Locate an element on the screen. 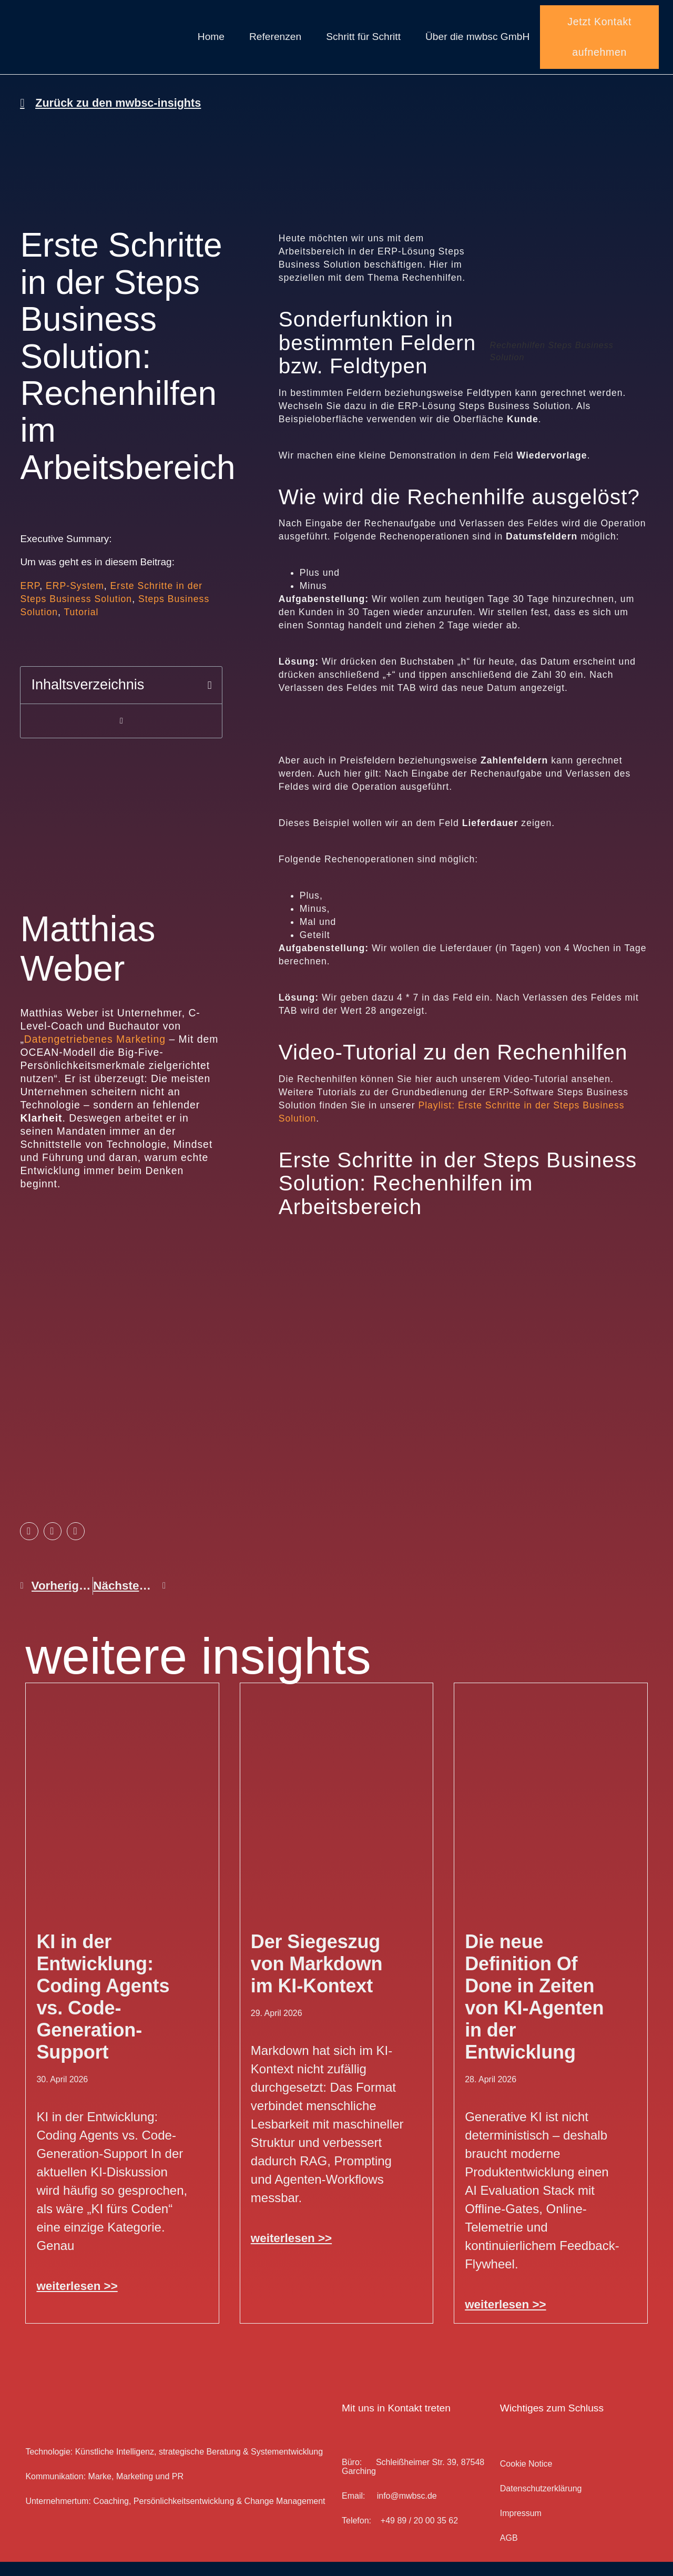 Image resolution: width=673 pixels, height=2576 pixels. Schritt für Schritt is located at coordinates (363, 43).